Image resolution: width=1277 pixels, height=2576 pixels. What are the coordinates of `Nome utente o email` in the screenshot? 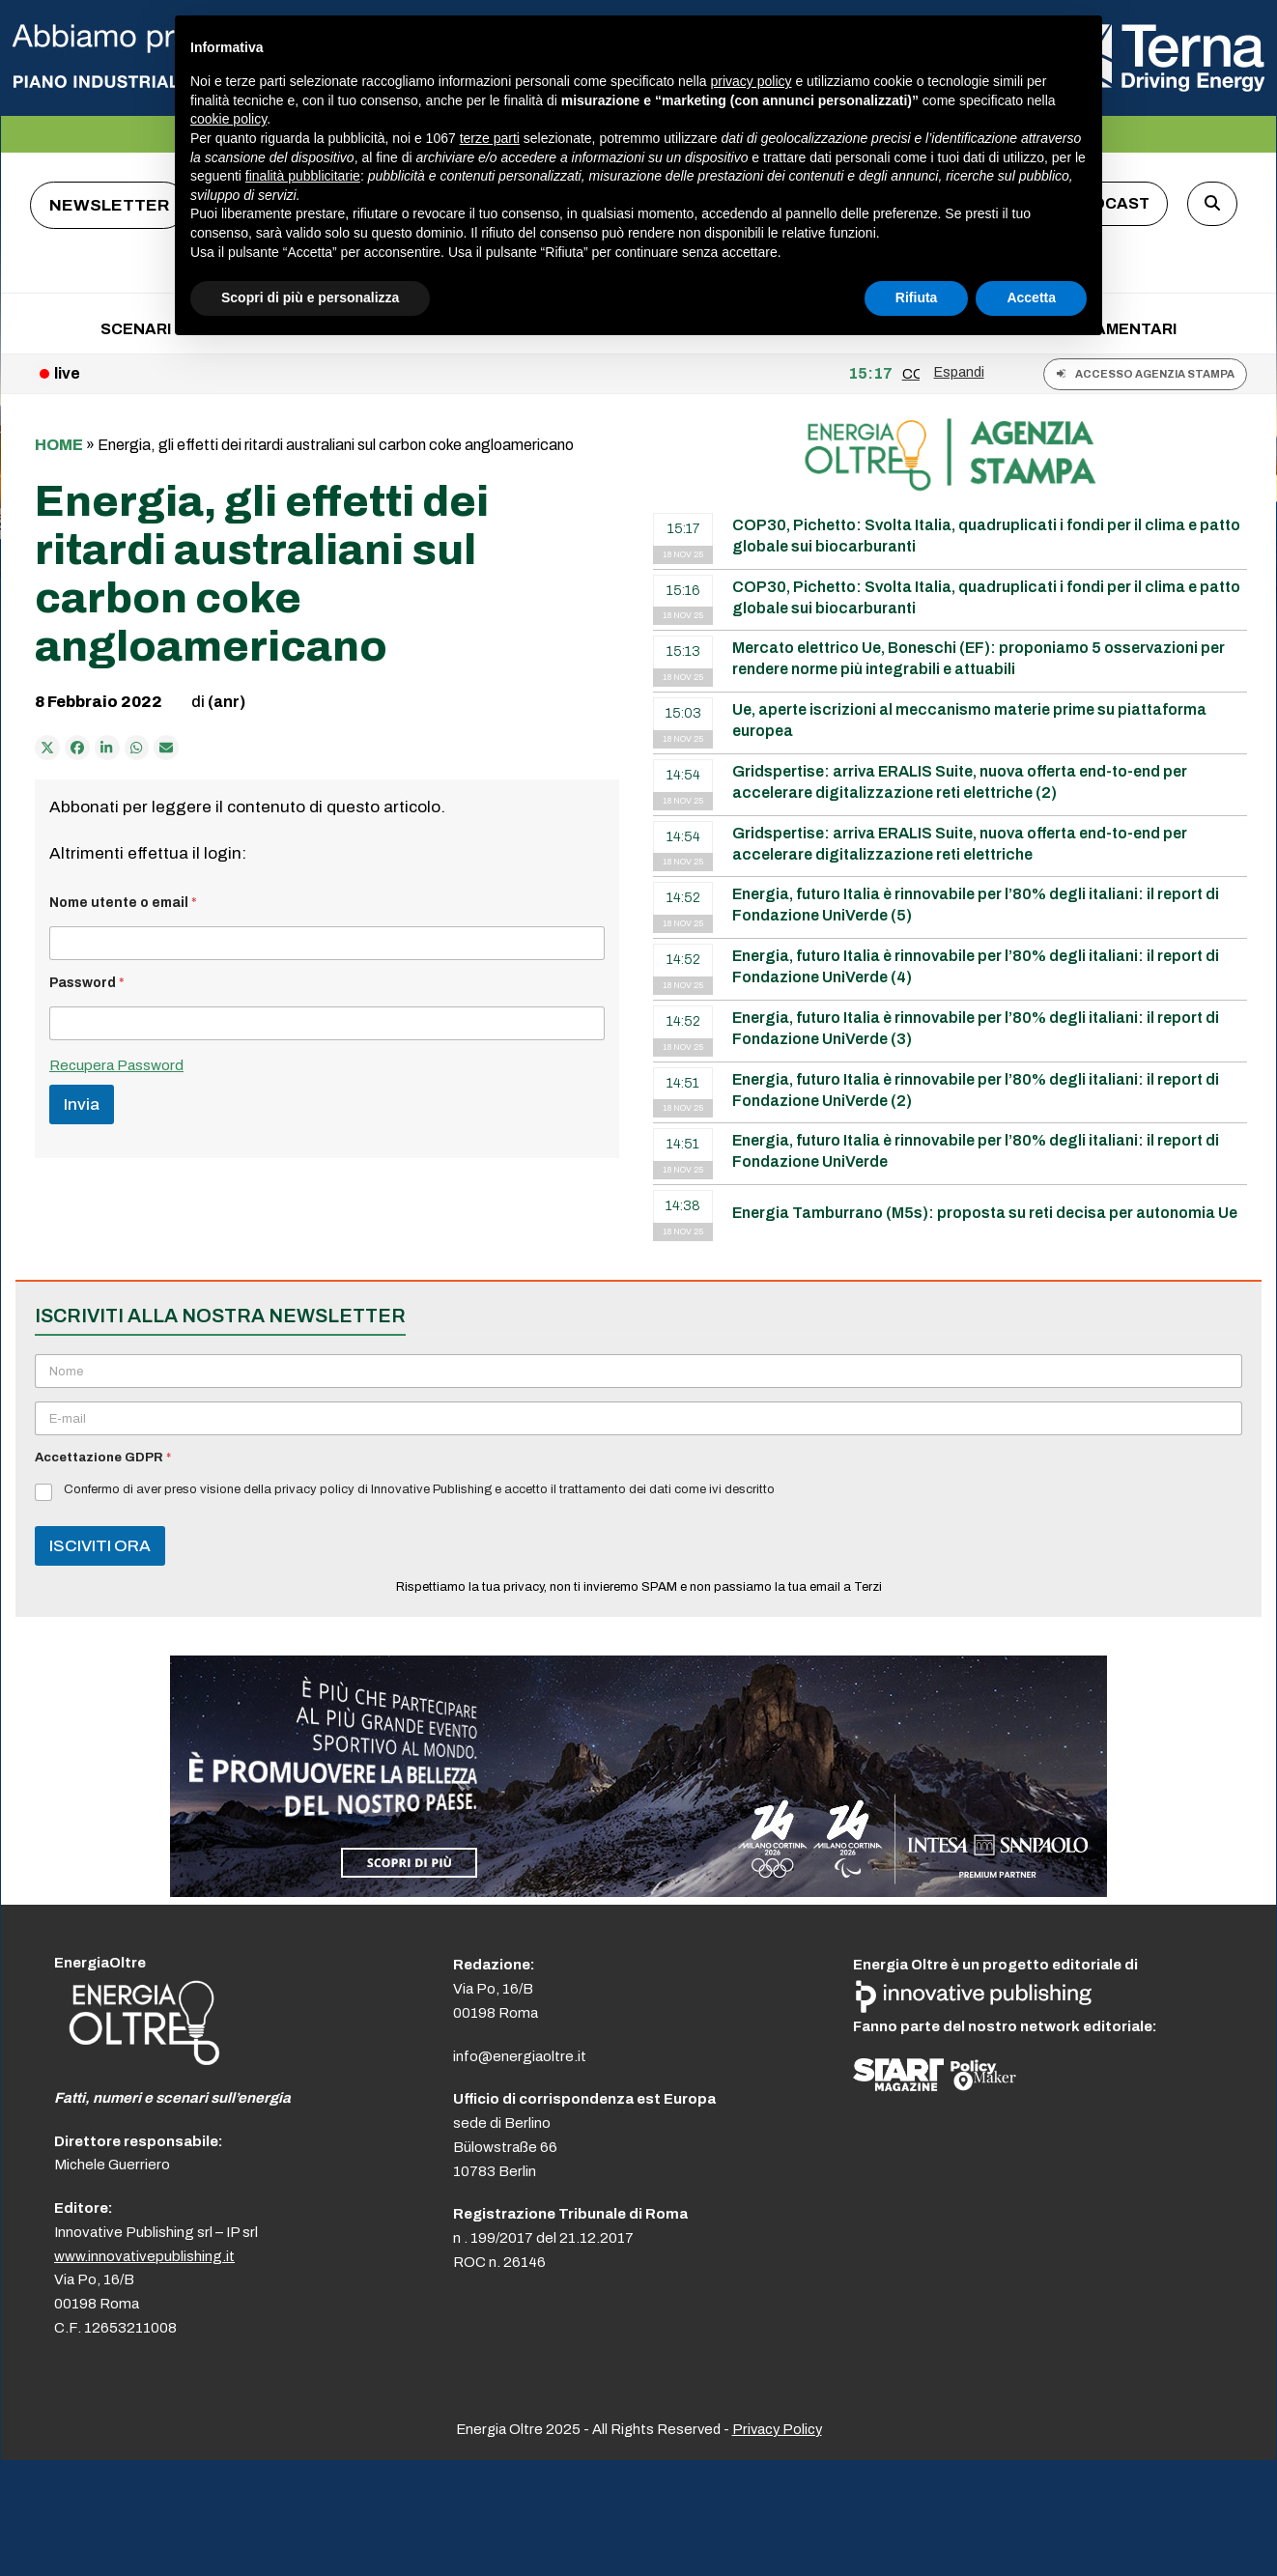 It's located at (123, 902).